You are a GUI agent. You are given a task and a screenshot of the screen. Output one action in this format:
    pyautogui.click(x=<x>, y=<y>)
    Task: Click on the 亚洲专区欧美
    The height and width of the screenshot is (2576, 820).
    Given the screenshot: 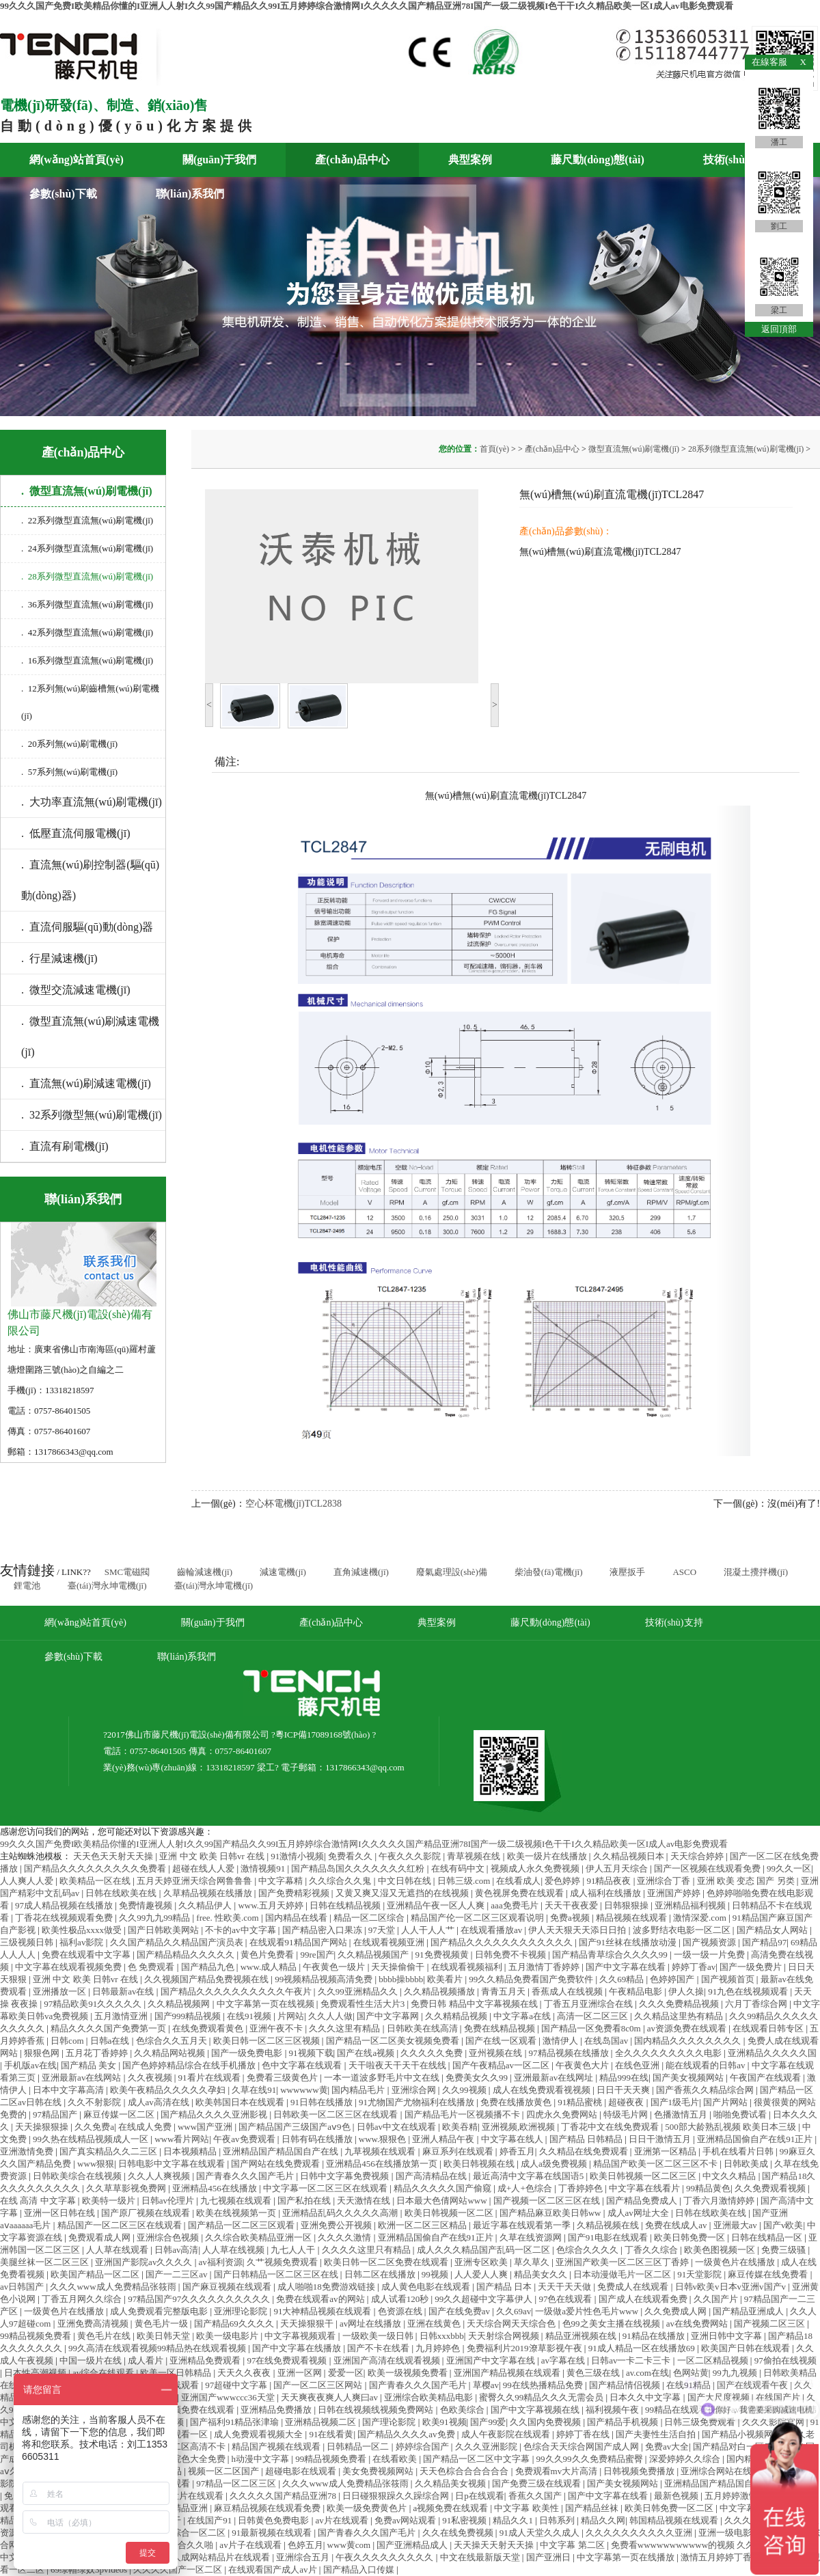 What is the action you would take?
    pyautogui.click(x=482, y=2262)
    